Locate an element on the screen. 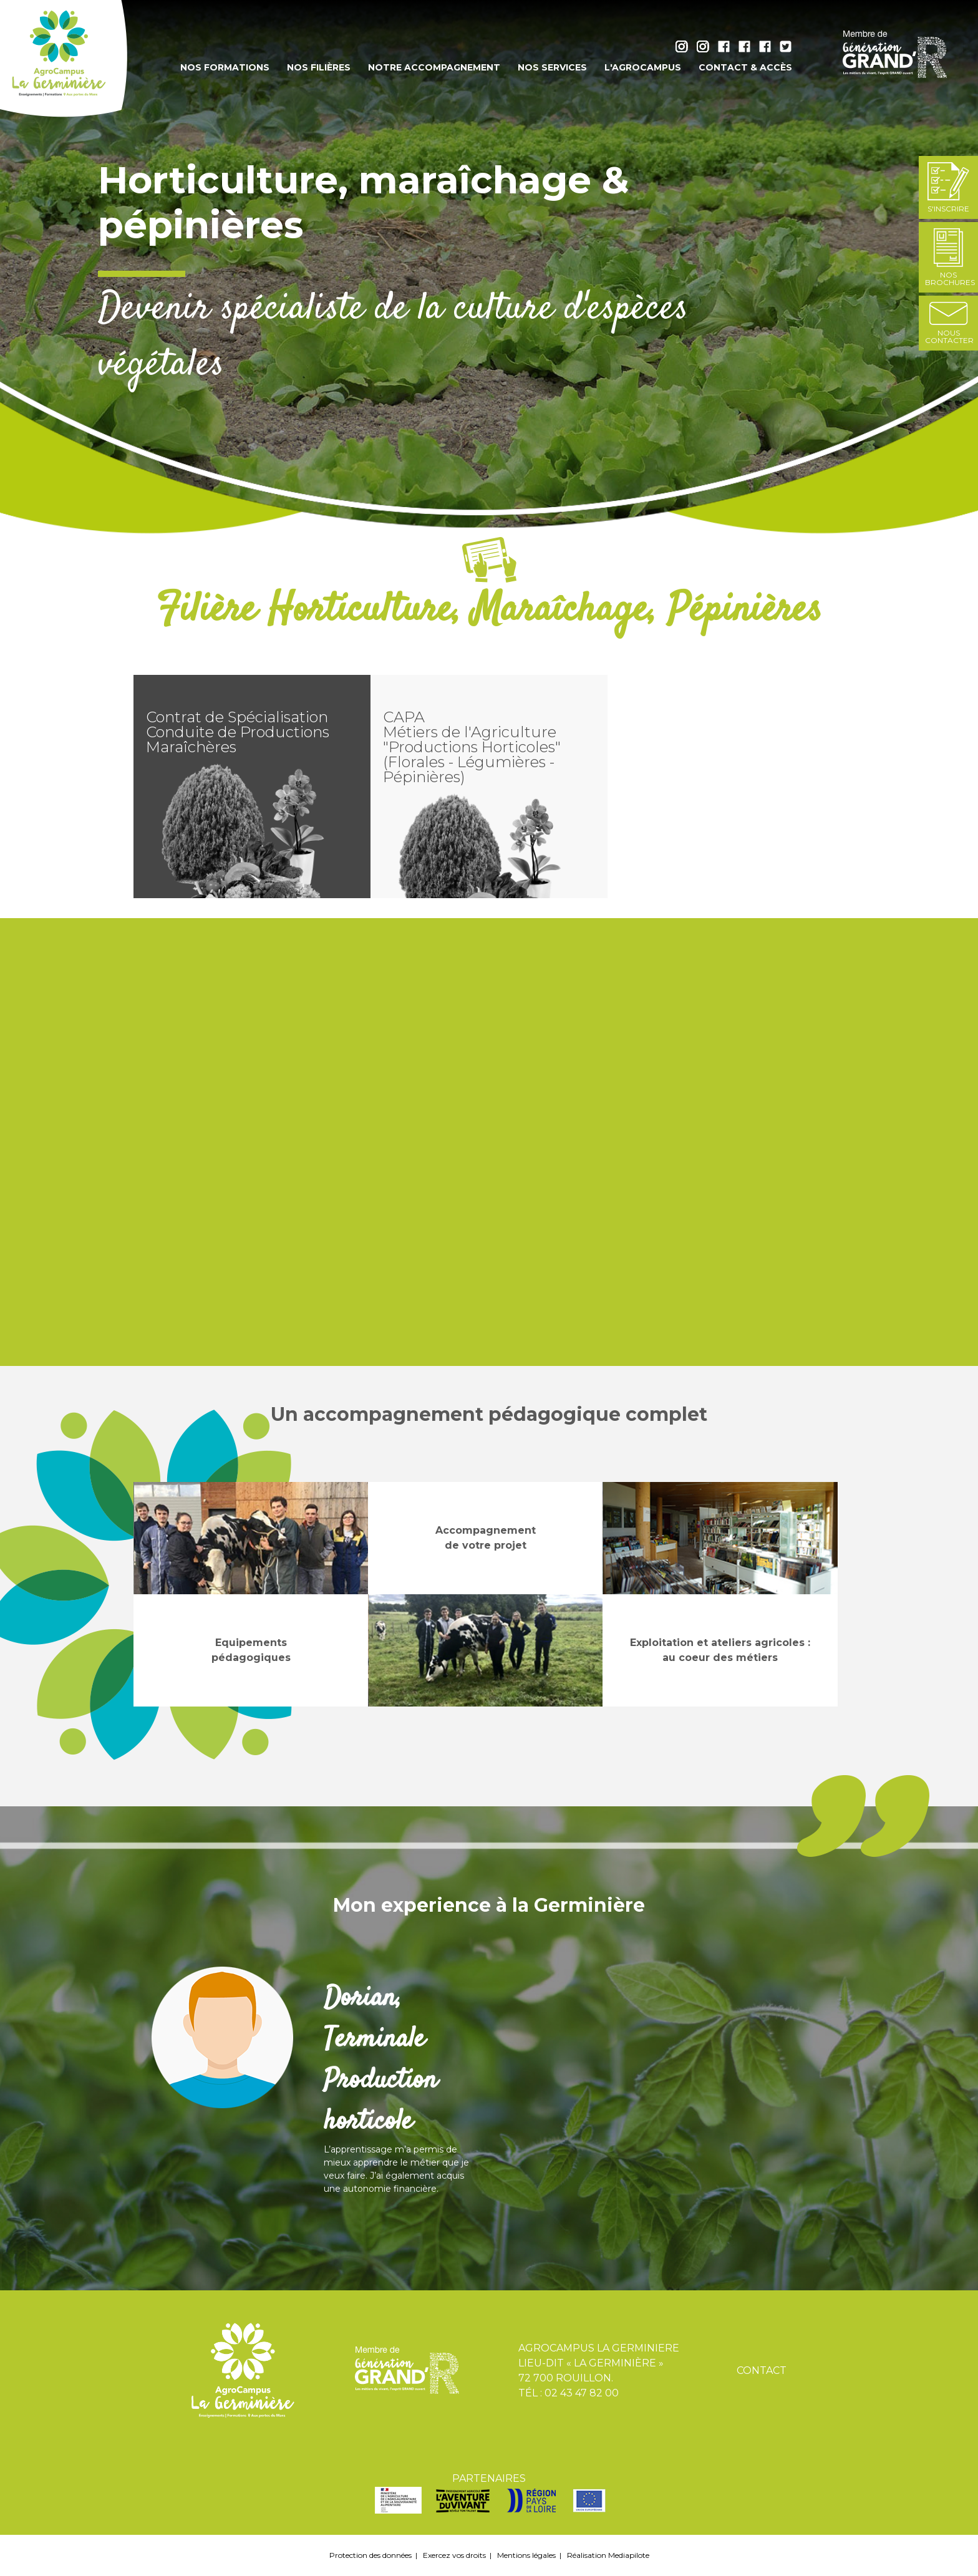  Mentions légales is located at coordinates (526, 2555).